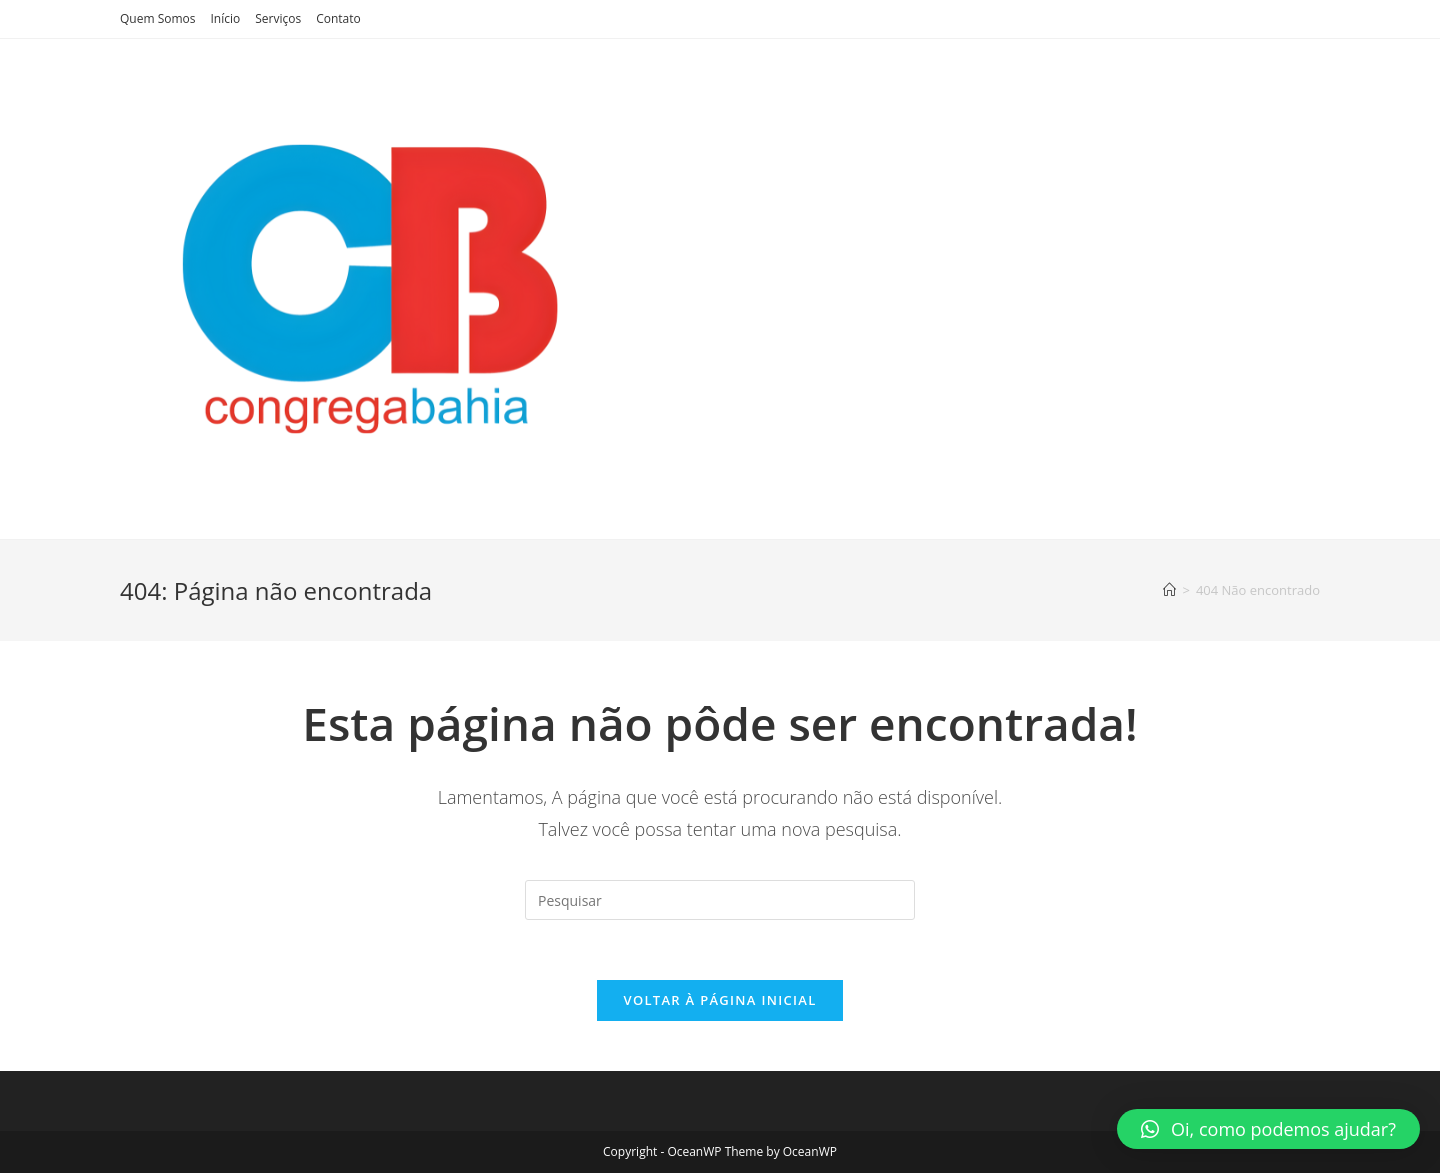 The height and width of the screenshot is (1173, 1440). What do you see at coordinates (226, 18) in the screenshot?
I see `Início` at bounding box center [226, 18].